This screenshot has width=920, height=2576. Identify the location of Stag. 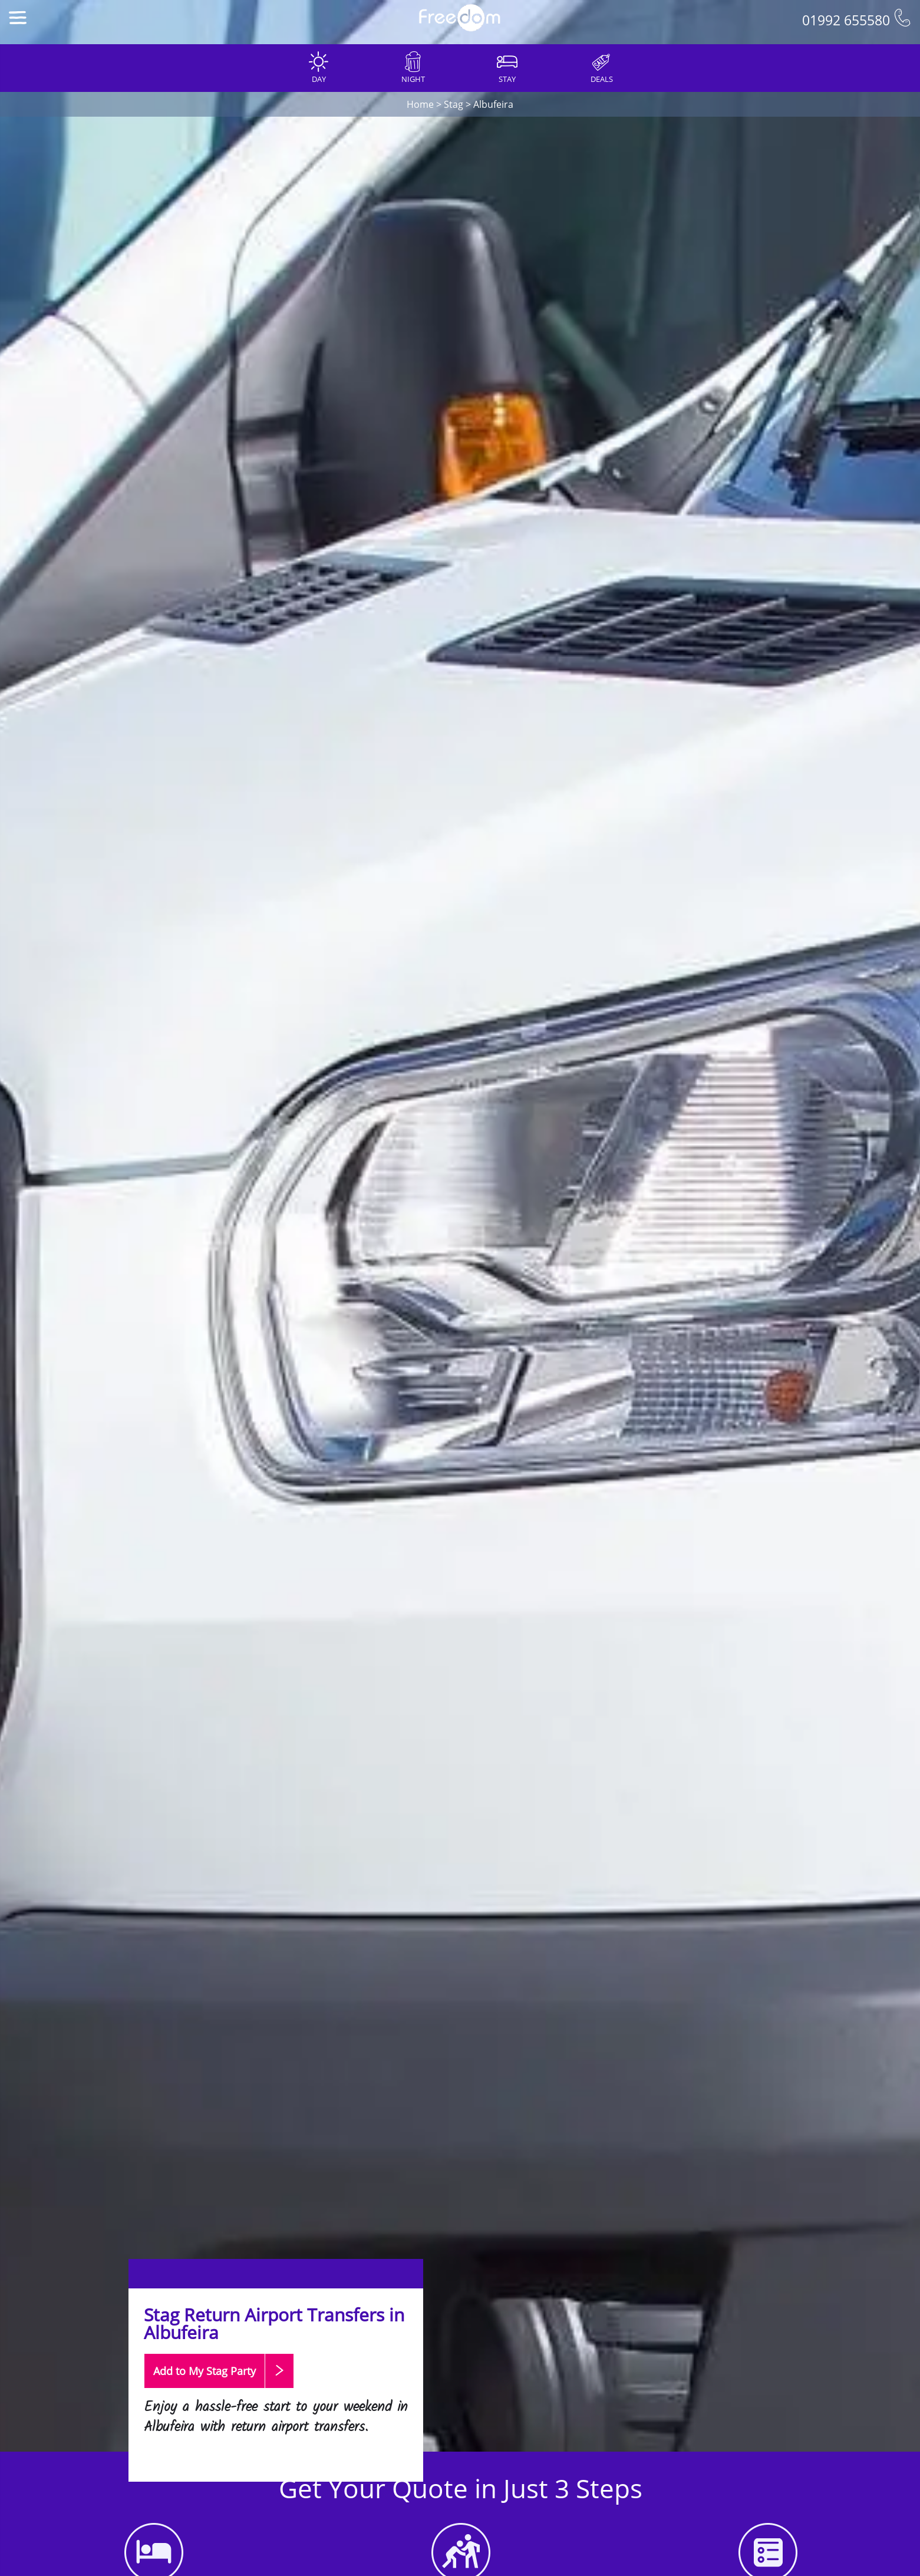
(453, 104).